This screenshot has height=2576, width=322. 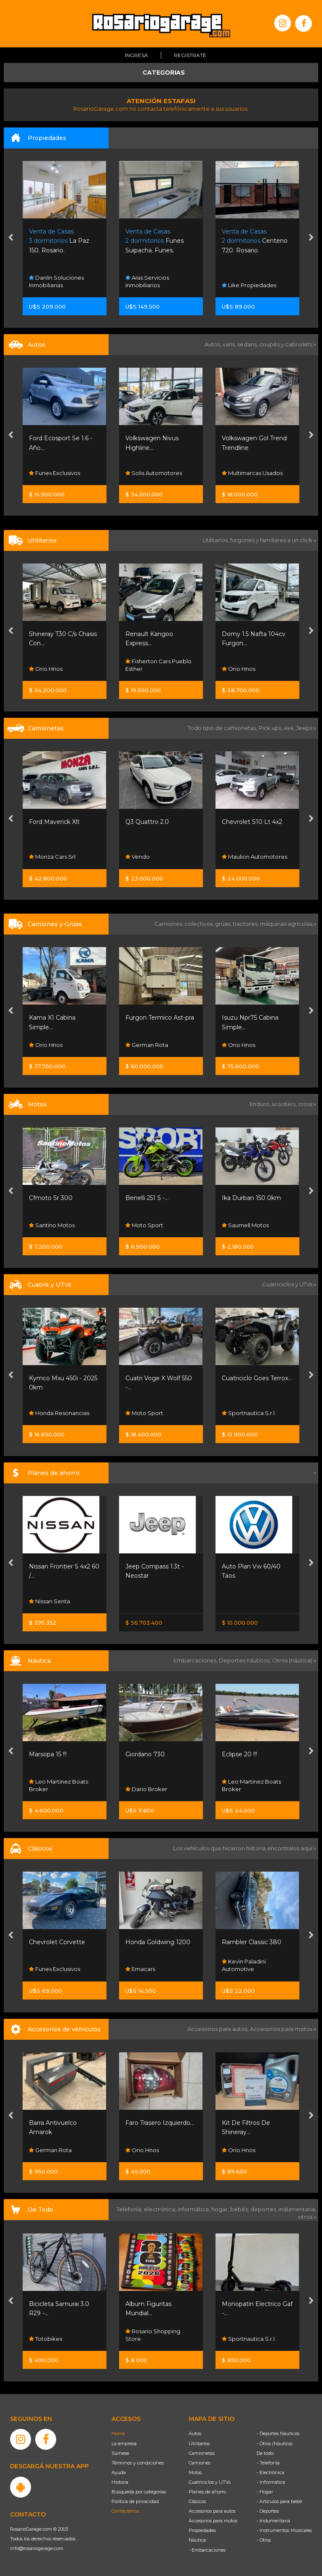 What do you see at coordinates (145, 1754) in the screenshot?
I see `Giordano 730` at bounding box center [145, 1754].